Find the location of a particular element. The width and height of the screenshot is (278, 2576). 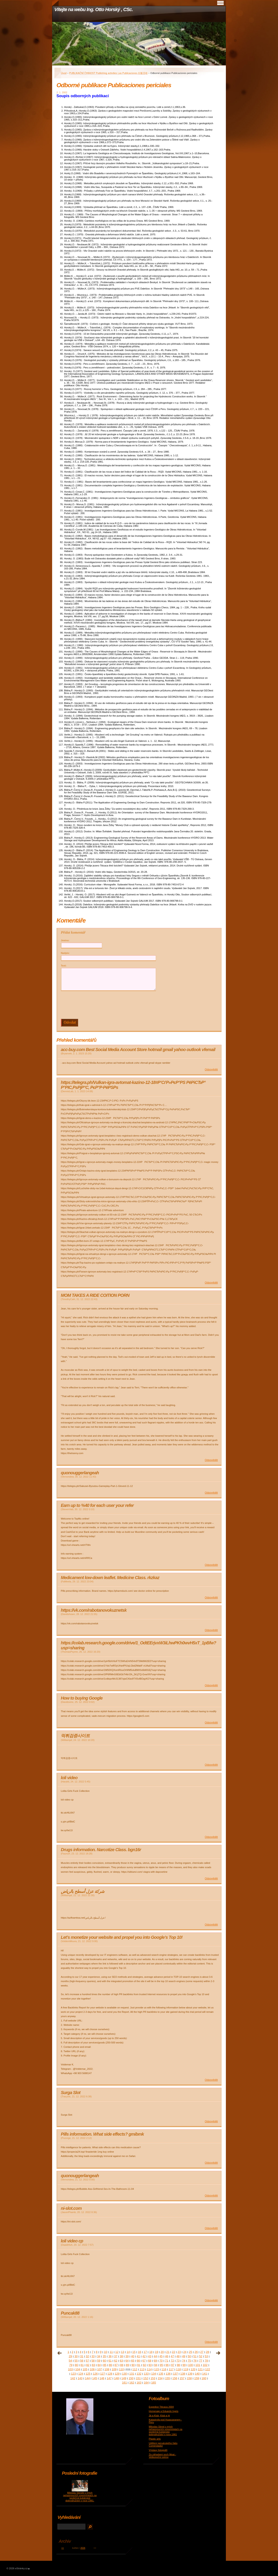

108 is located at coordinates (106, 2369).